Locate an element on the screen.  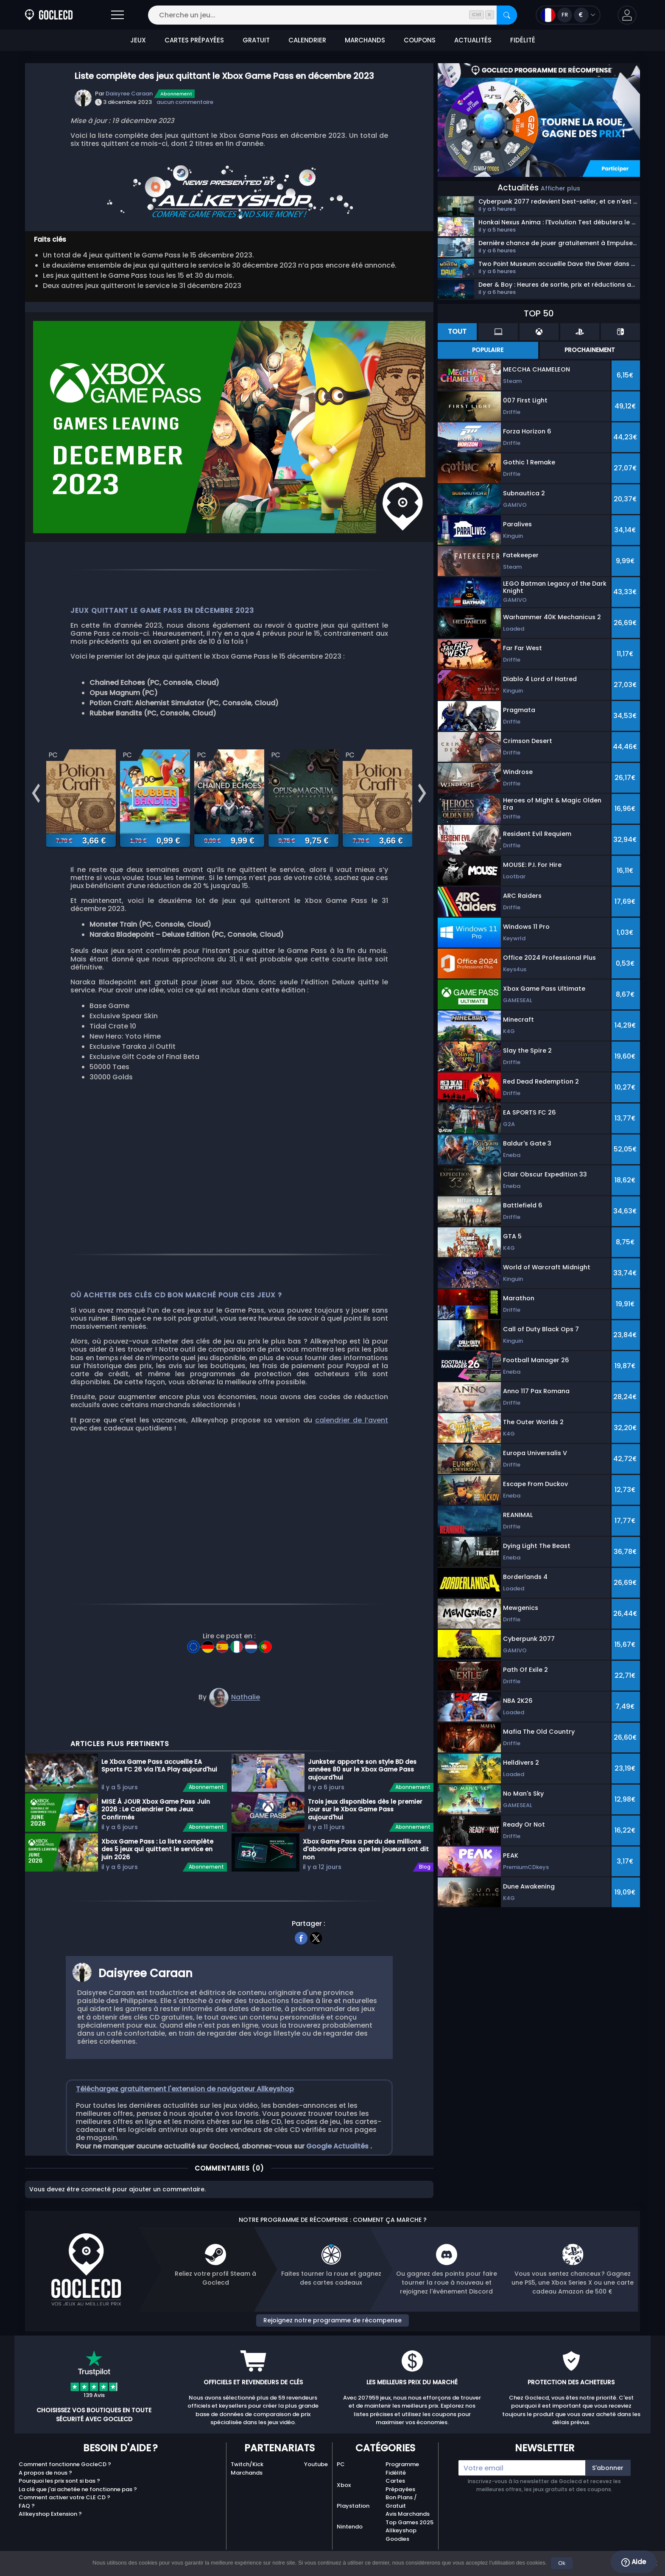
Bon Plans / Gratuit is located at coordinates (401, 2517).